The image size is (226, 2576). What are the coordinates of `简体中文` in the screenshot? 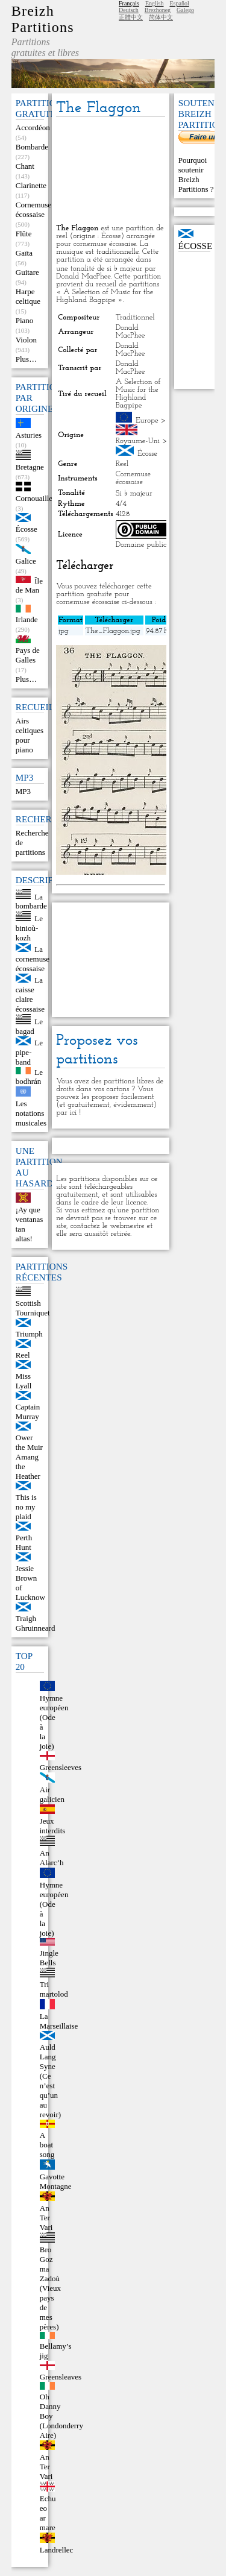 It's located at (161, 17).